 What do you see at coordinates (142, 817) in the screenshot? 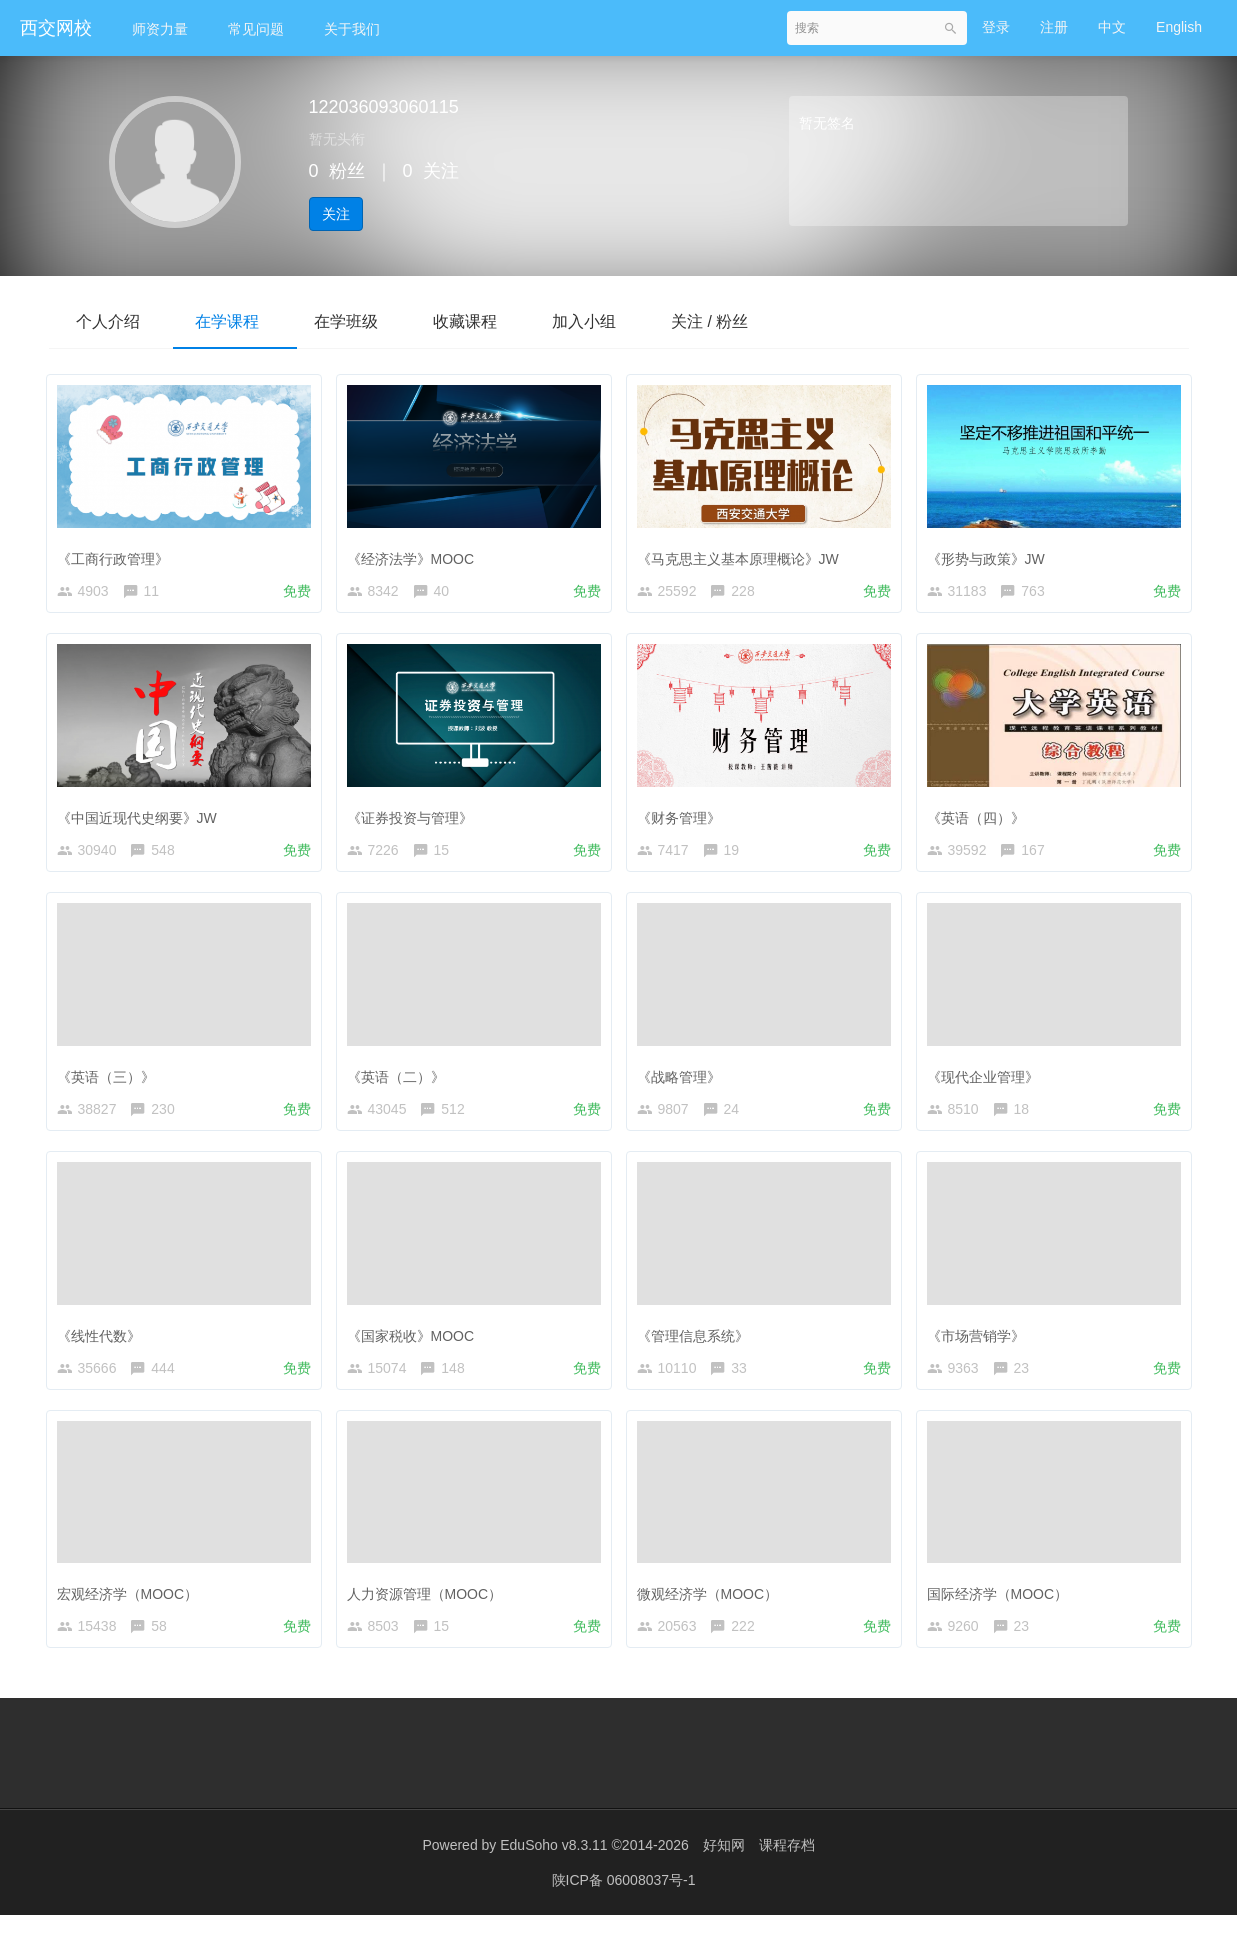
I see `《中国近现代史纲要》JW` at bounding box center [142, 817].